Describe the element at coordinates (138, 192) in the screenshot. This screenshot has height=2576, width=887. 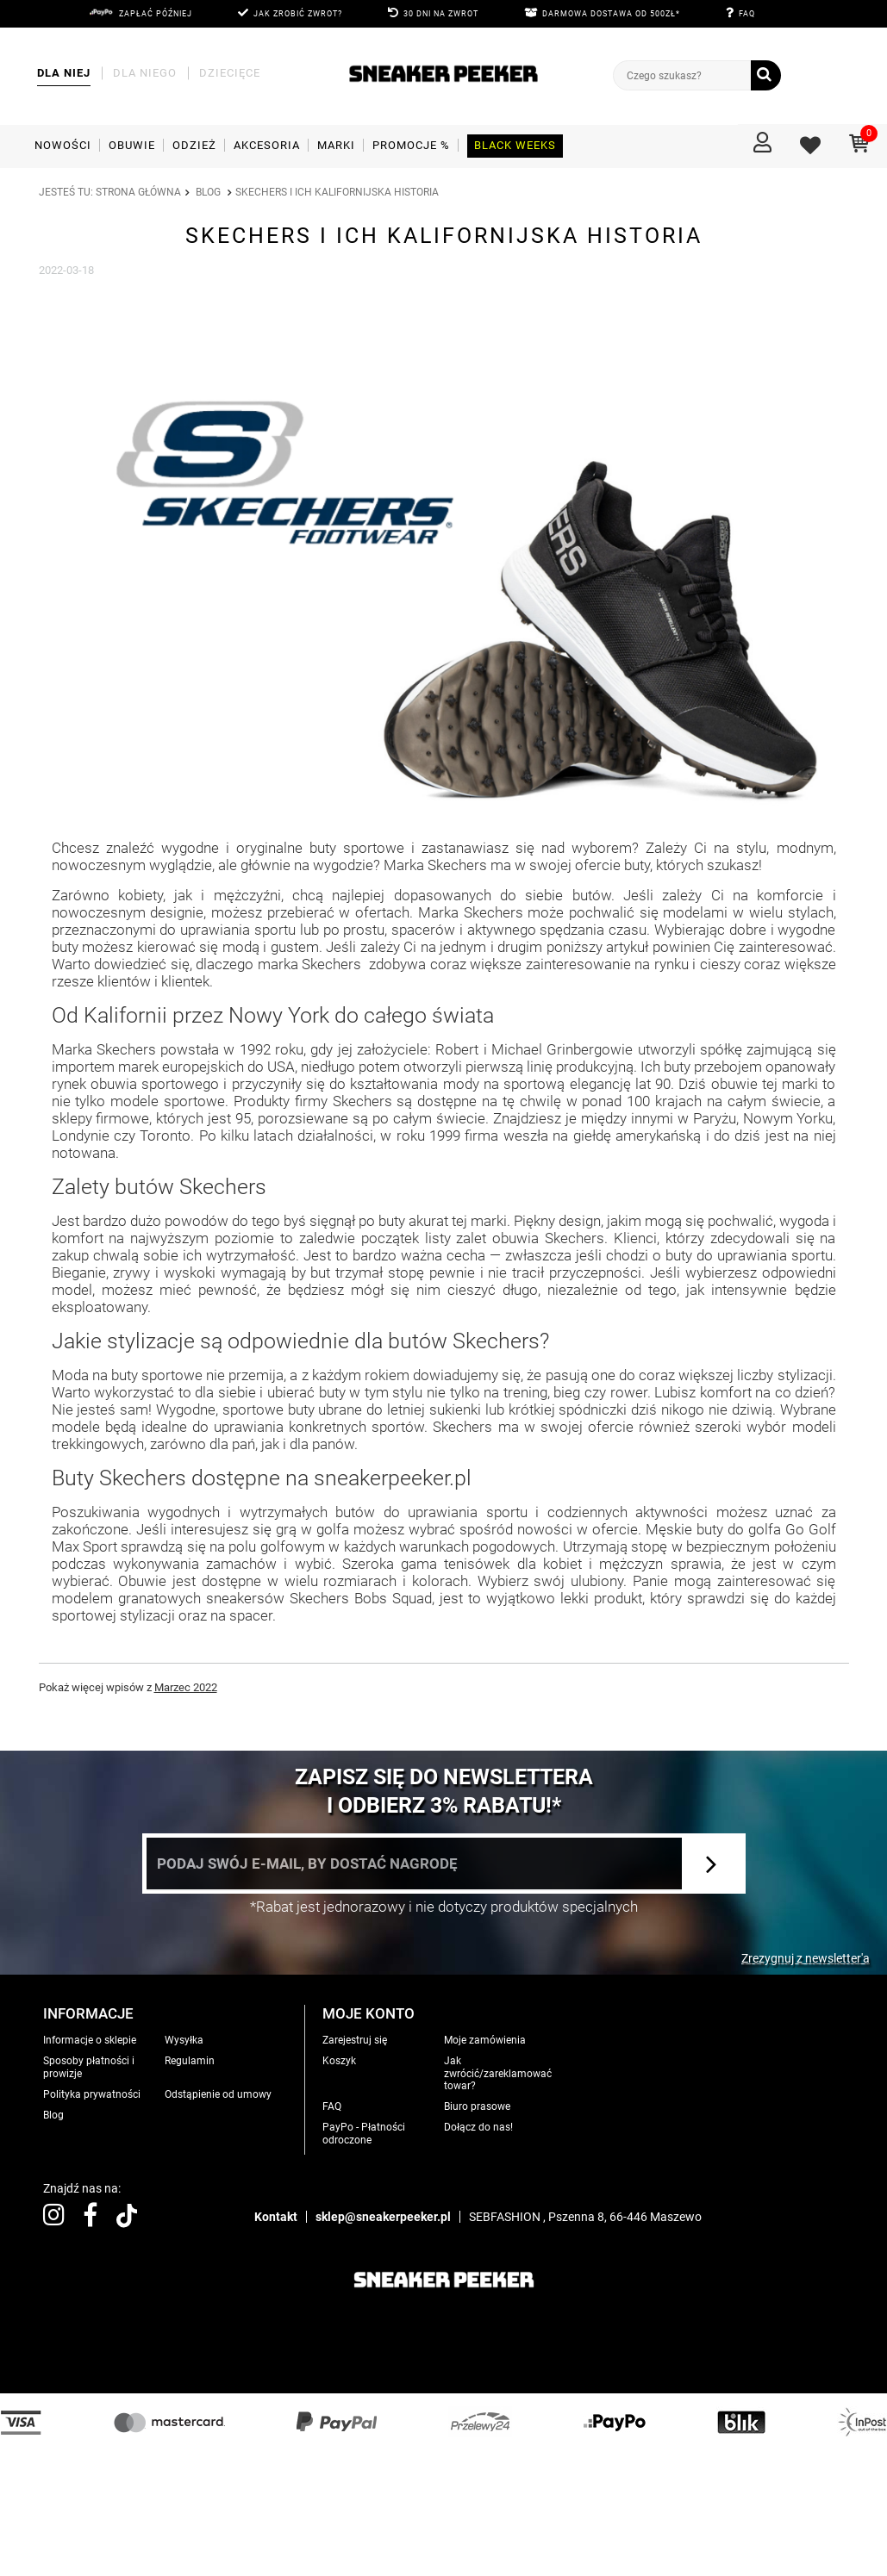
I see `Strona główna` at that location.